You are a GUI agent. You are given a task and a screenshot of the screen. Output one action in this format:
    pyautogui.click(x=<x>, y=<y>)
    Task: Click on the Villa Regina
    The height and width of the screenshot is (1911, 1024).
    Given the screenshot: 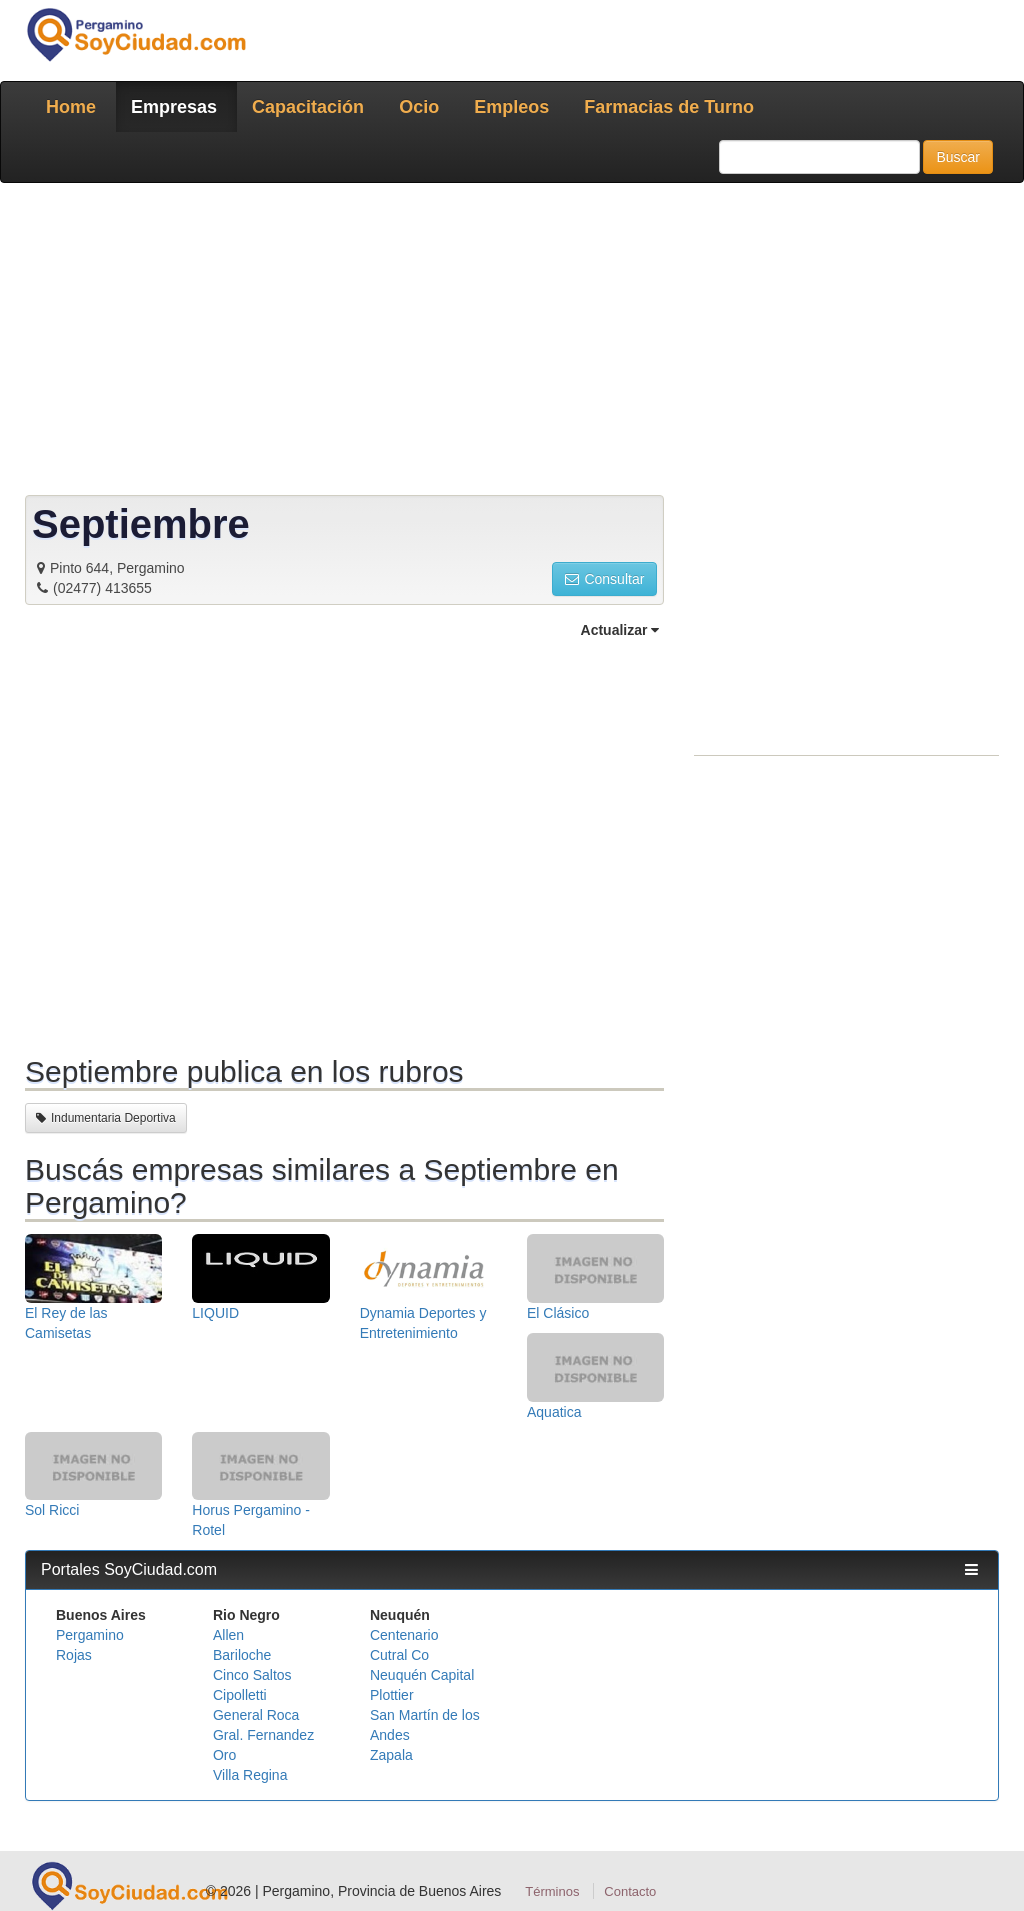 What is the action you would take?
    pyautogui.click(x=250, y=1775)
    